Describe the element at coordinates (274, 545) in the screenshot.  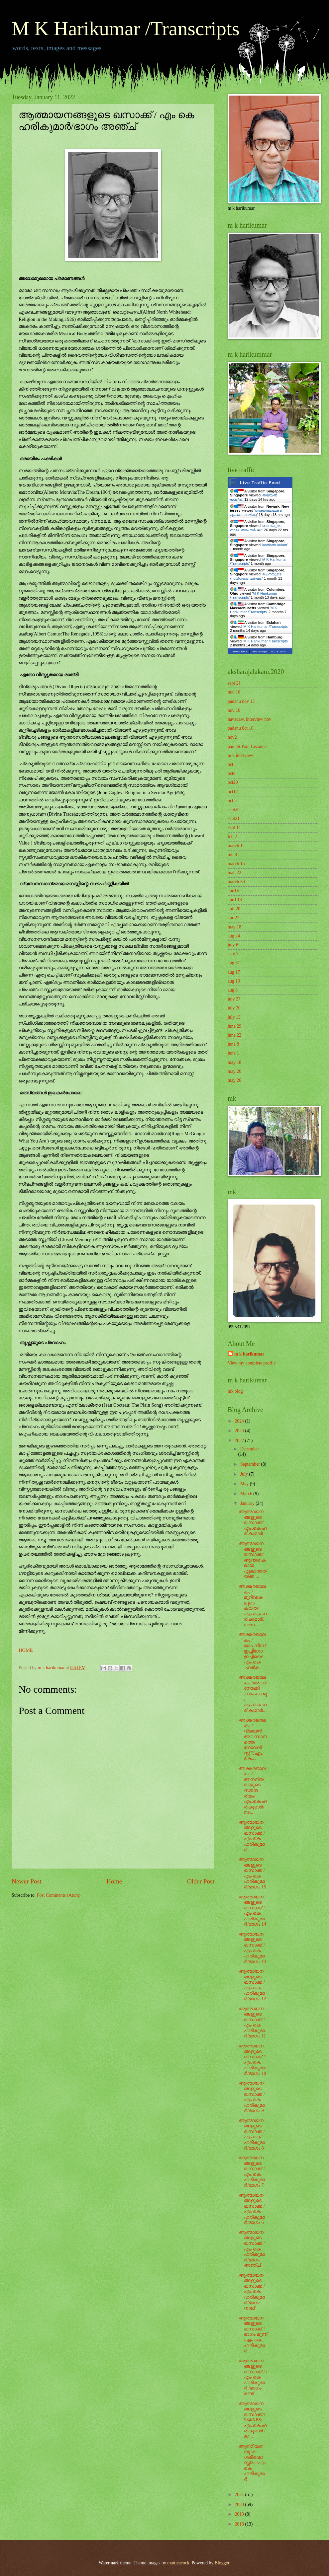
I see `koothattukulam` at that location.